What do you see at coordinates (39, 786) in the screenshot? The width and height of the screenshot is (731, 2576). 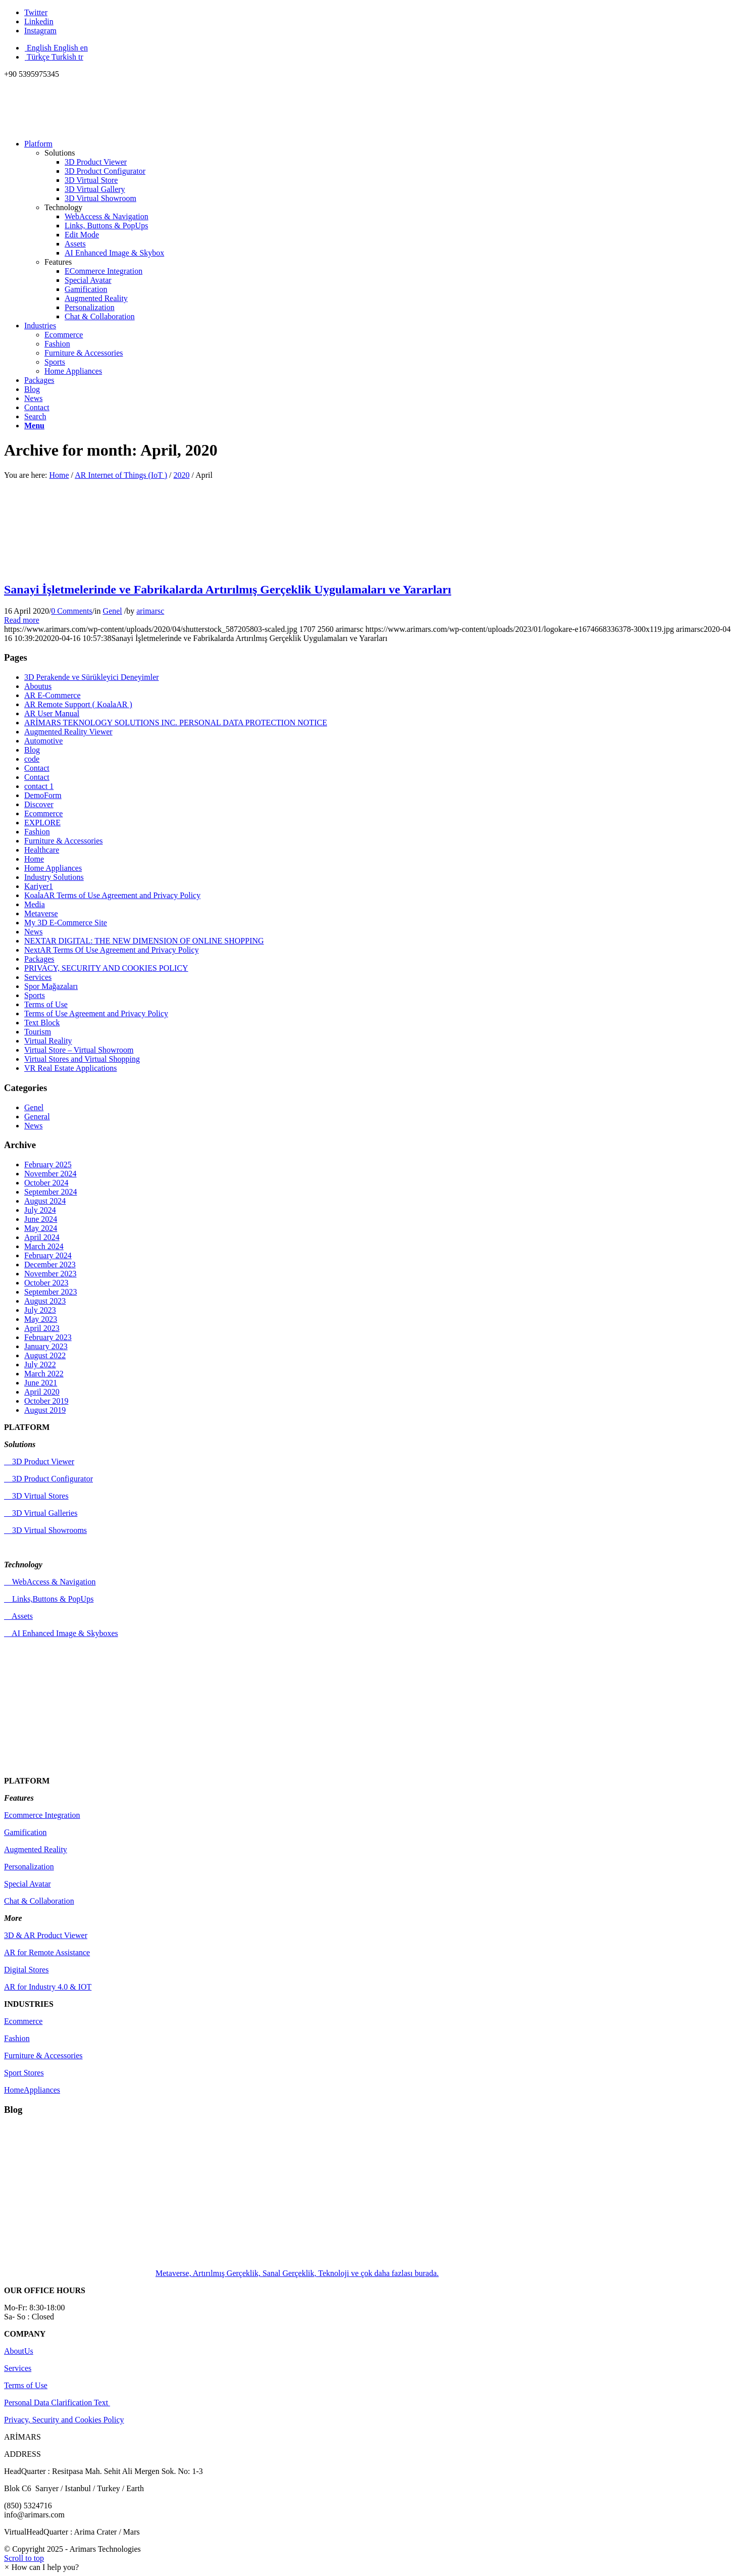 I see `contact 1` at bounding box center [39, 786].